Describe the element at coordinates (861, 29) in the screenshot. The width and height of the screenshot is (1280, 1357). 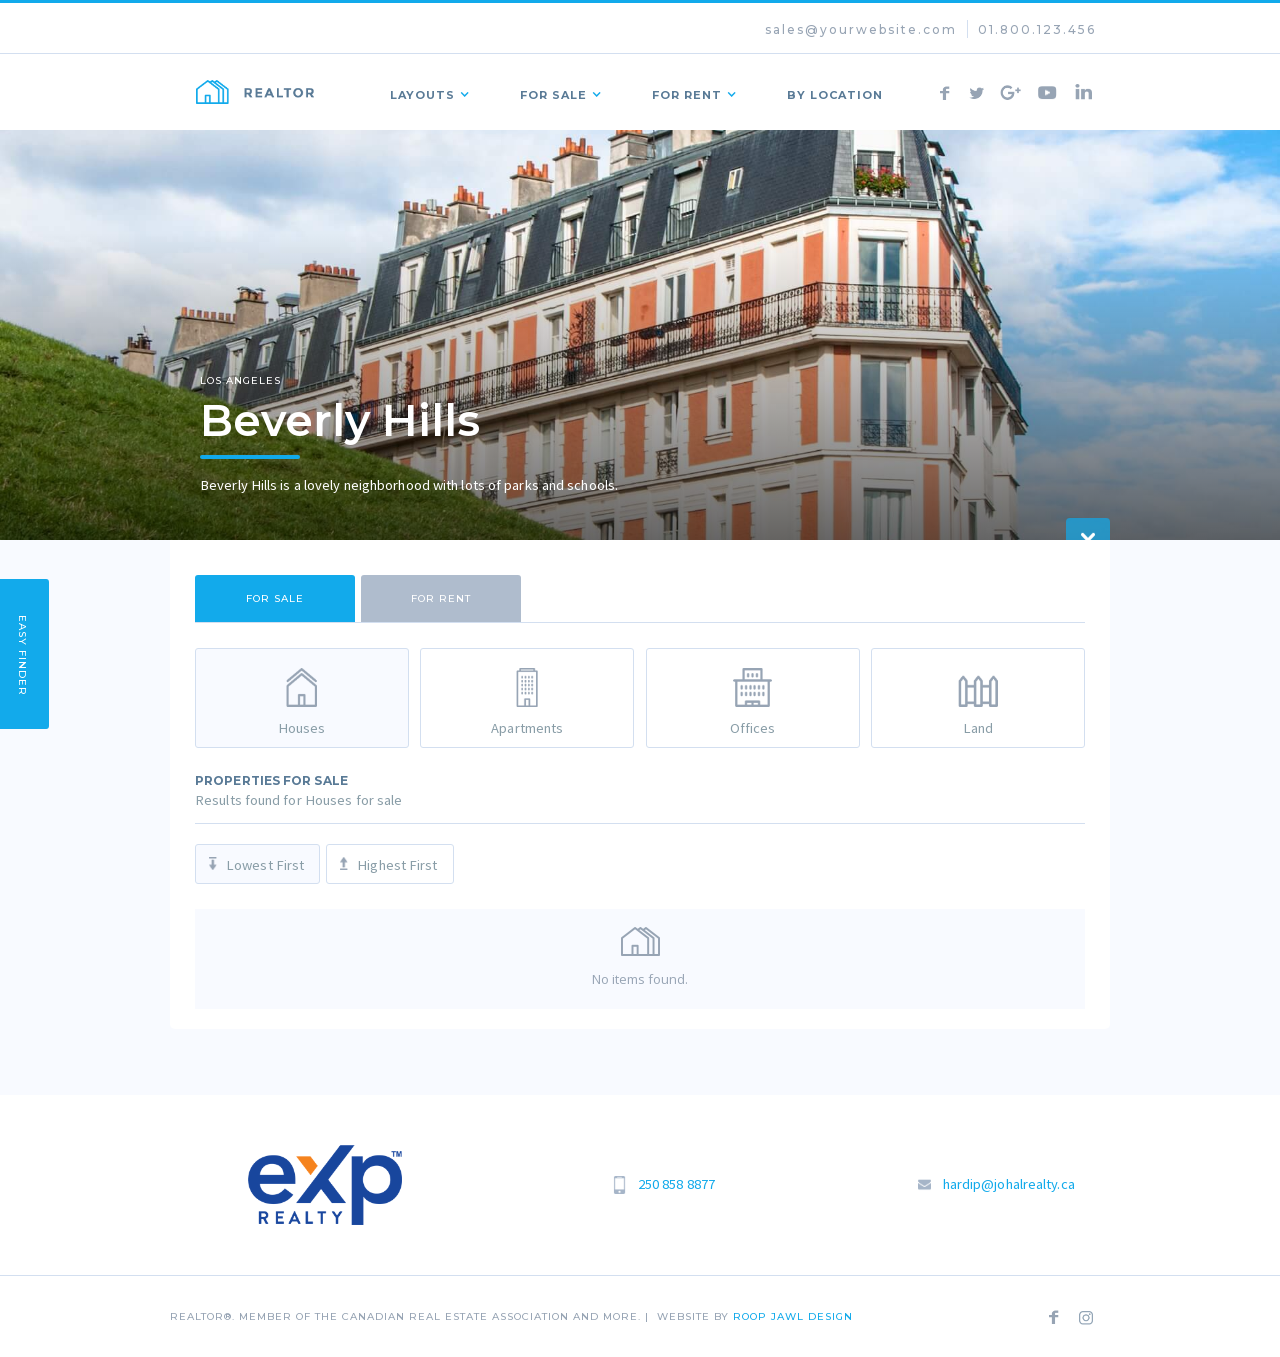
I see `sales@yourwebsite.com` at that location.